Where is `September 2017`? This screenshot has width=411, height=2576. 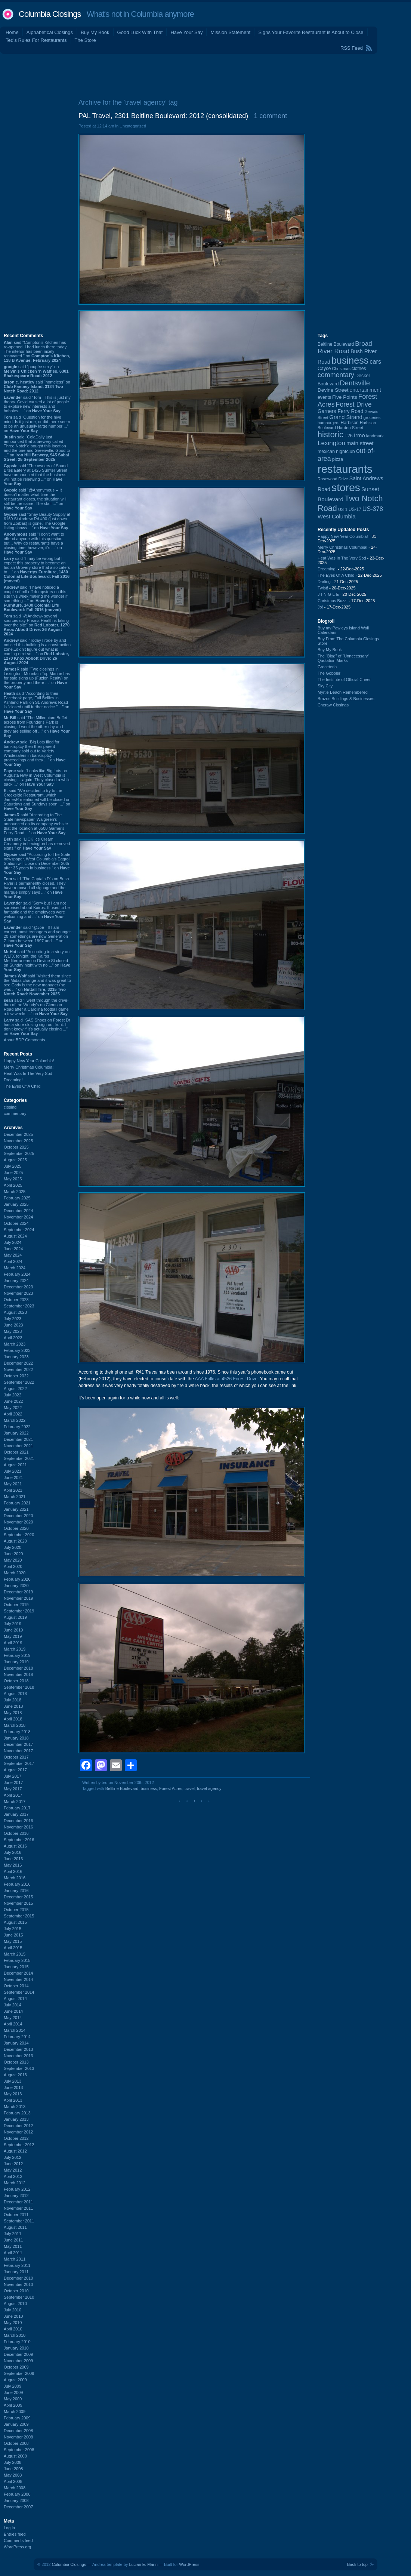 September 2017 is located at coordinates (19, 1763).